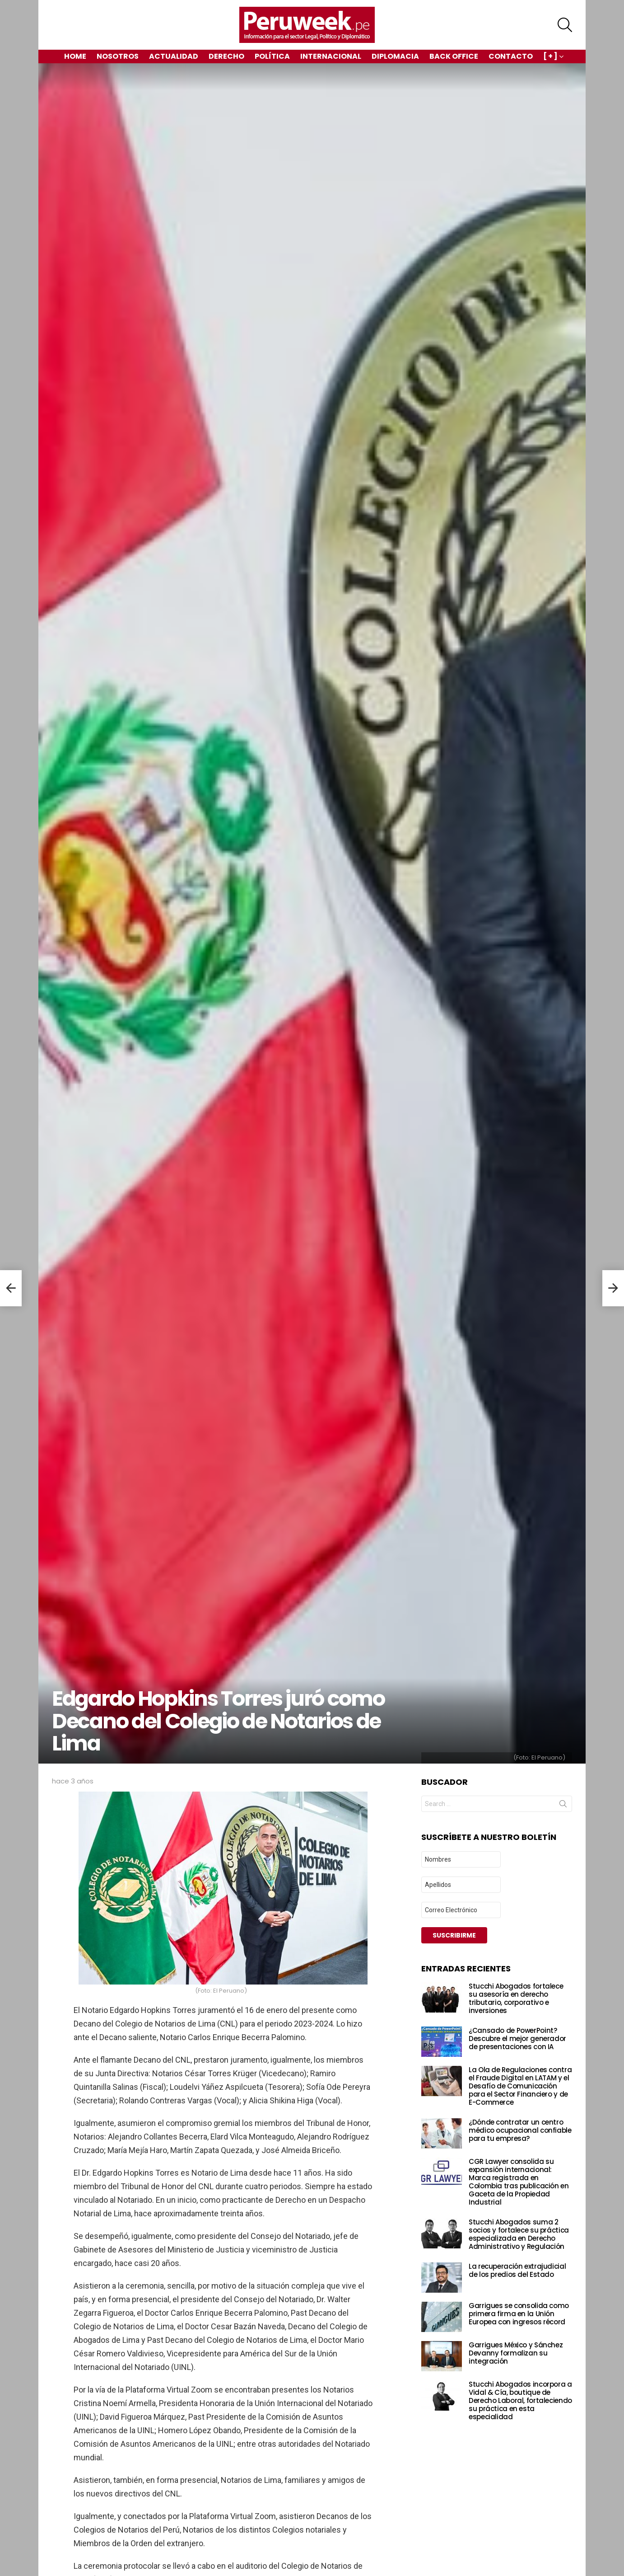 The image size is (624, 2576). What do you see at coordinates (395, 56) in the screenshot?
I see `Diplomacia` at bounding box center [395, 56].